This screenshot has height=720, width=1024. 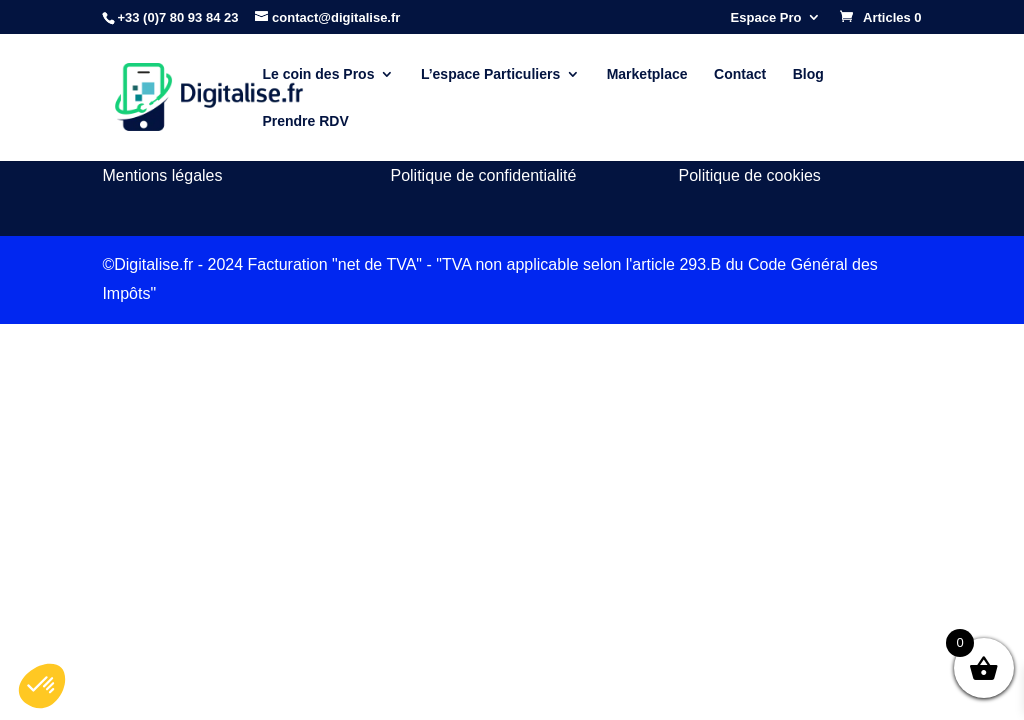 What do you see at coordinates (318, 74) in the screenshot?
I see `Le coin des Pros` at bounding box center [318, 74].